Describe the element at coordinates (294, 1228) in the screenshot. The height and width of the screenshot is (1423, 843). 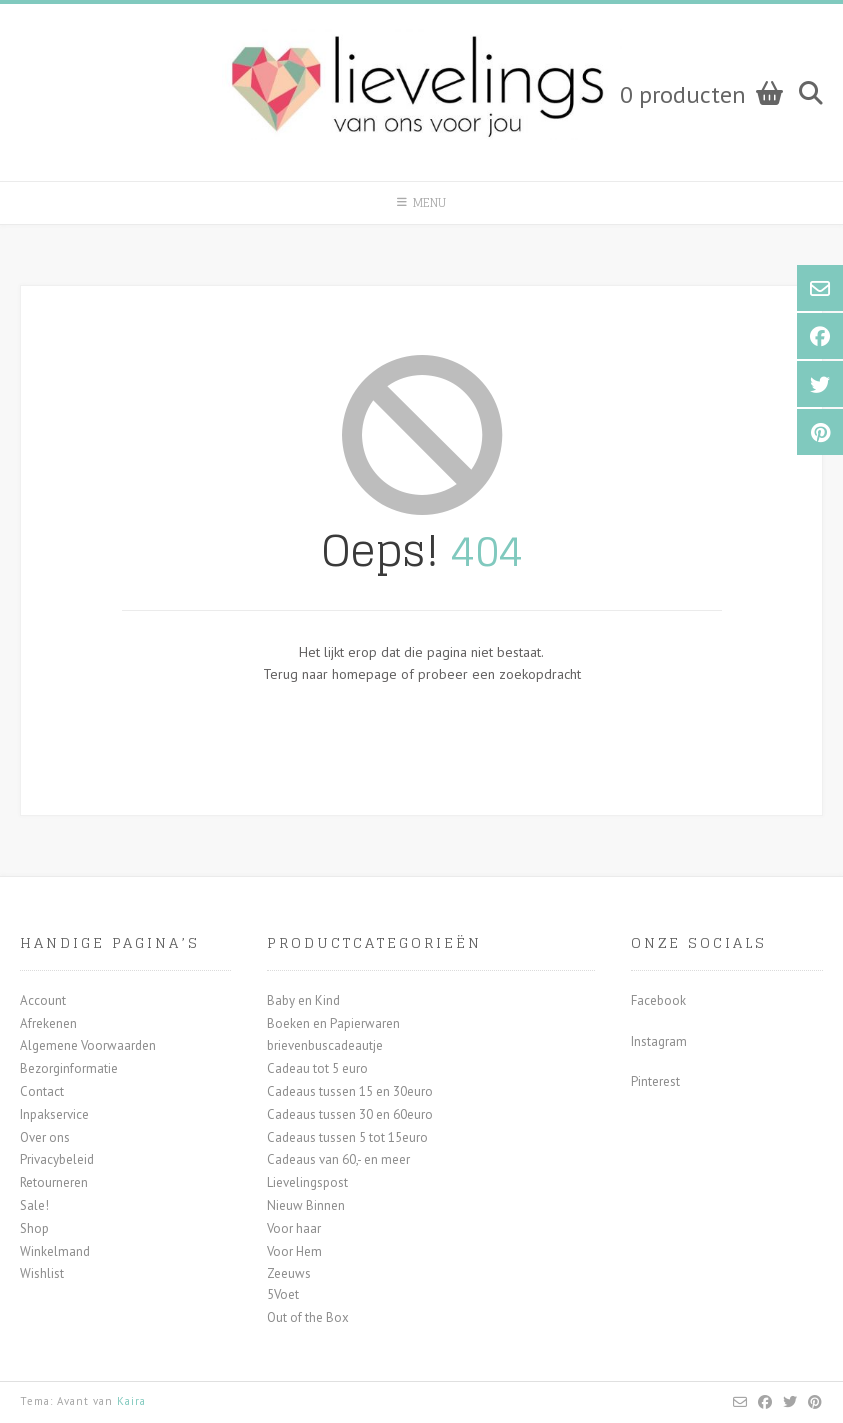
I see `Voor haar` at that location.